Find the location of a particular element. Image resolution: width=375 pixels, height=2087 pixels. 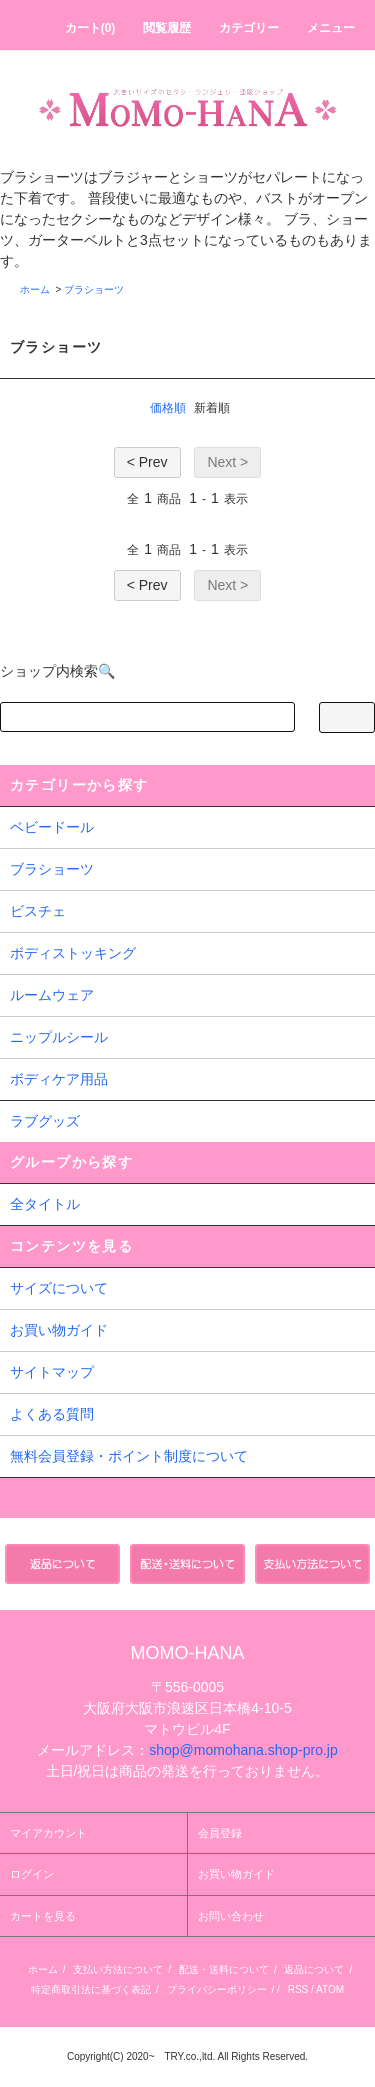

よくある質問 is located at coordinates (52, 1414).